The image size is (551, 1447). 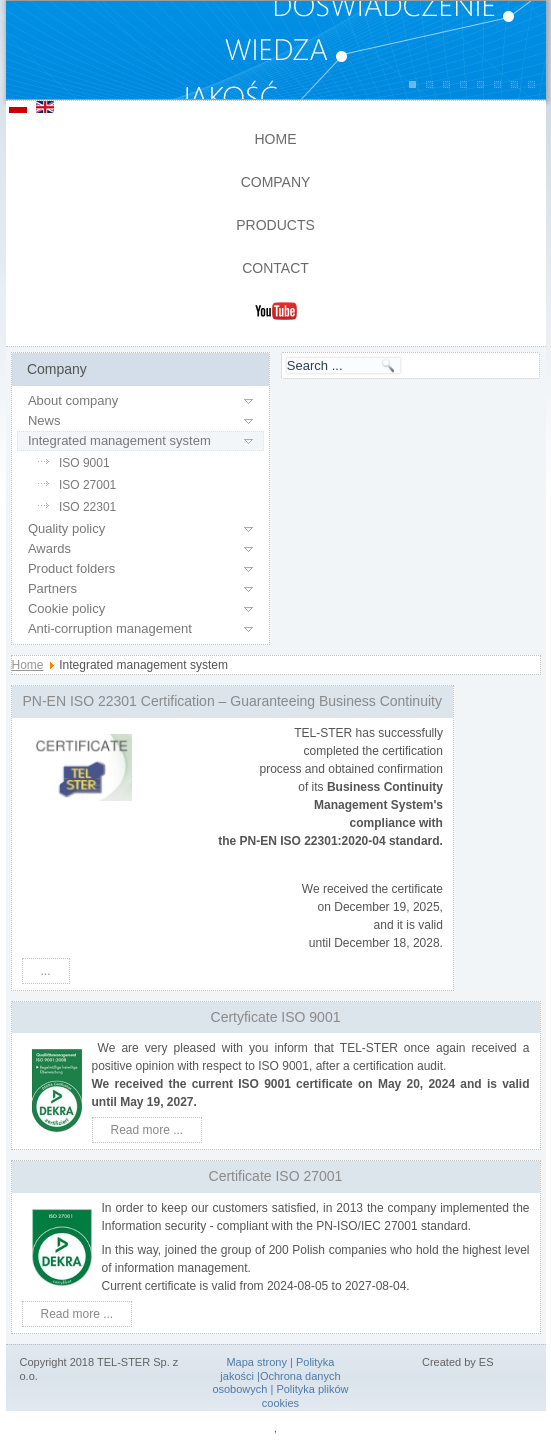 I want to click on Mapa strony, so click(x=256, y=1362).